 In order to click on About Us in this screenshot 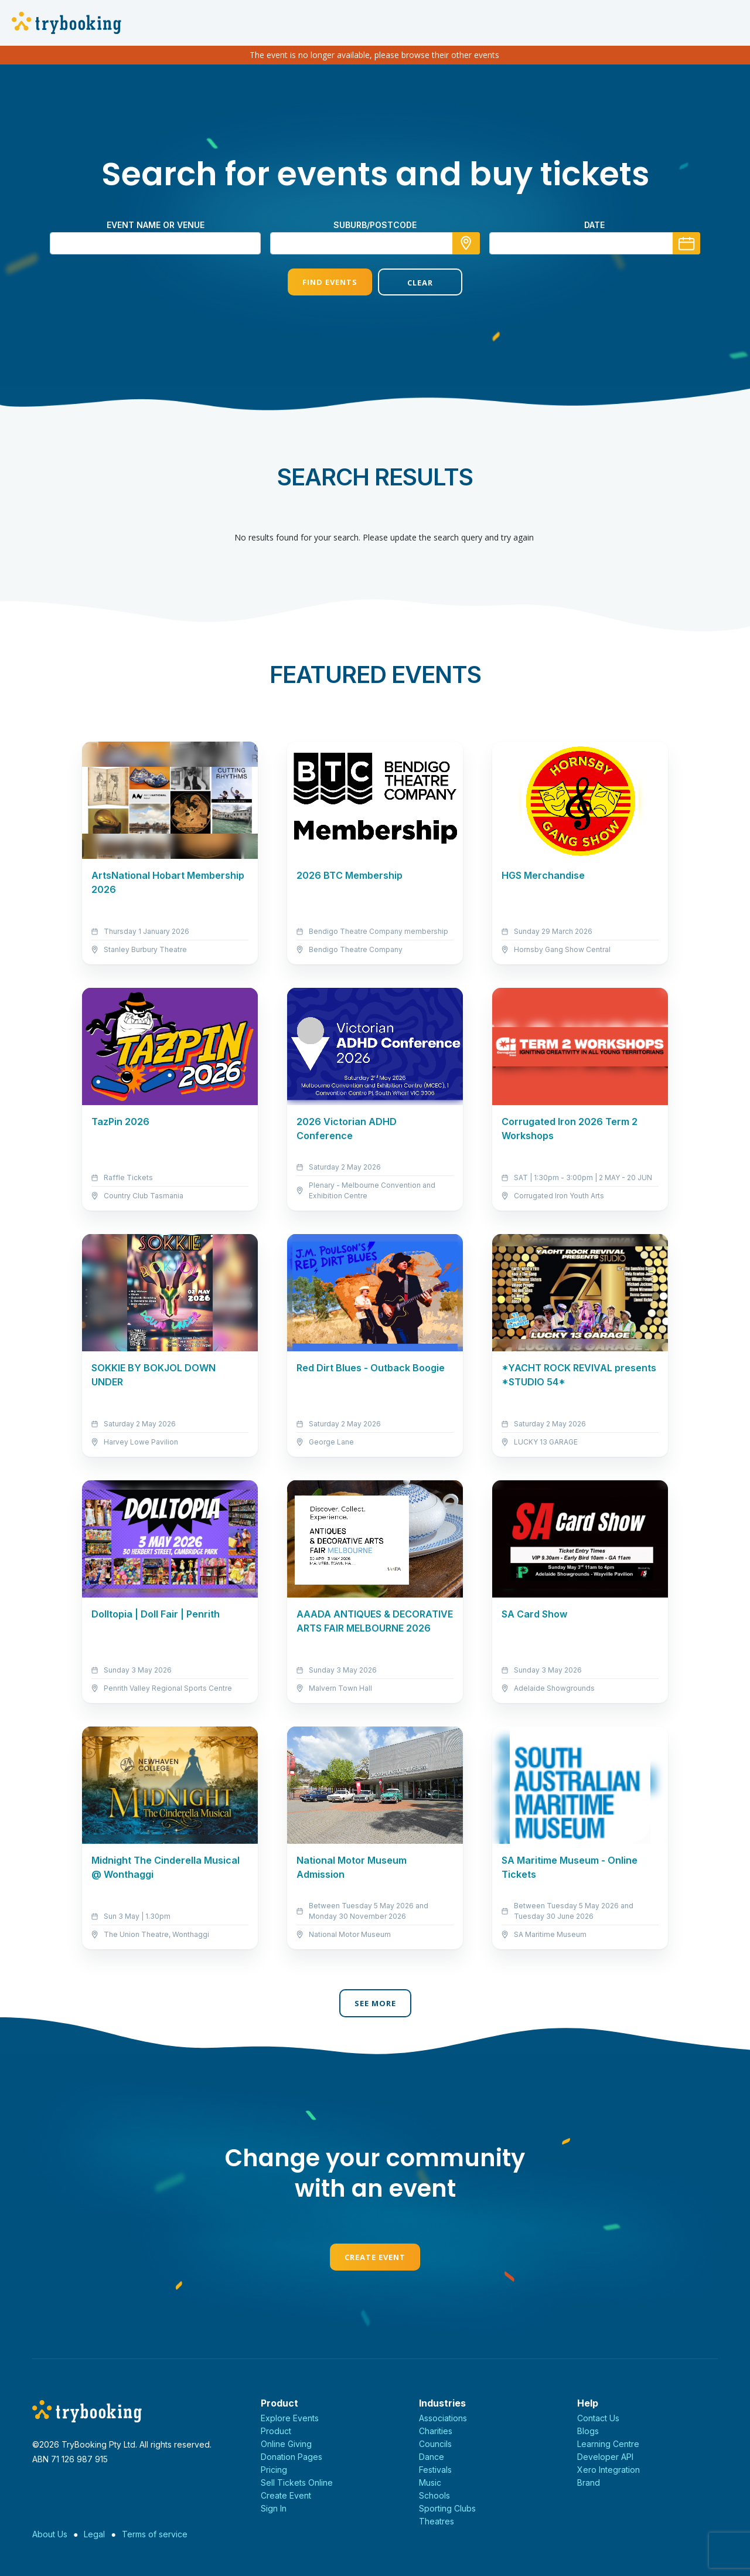, I will do `click(49, 2534)`.